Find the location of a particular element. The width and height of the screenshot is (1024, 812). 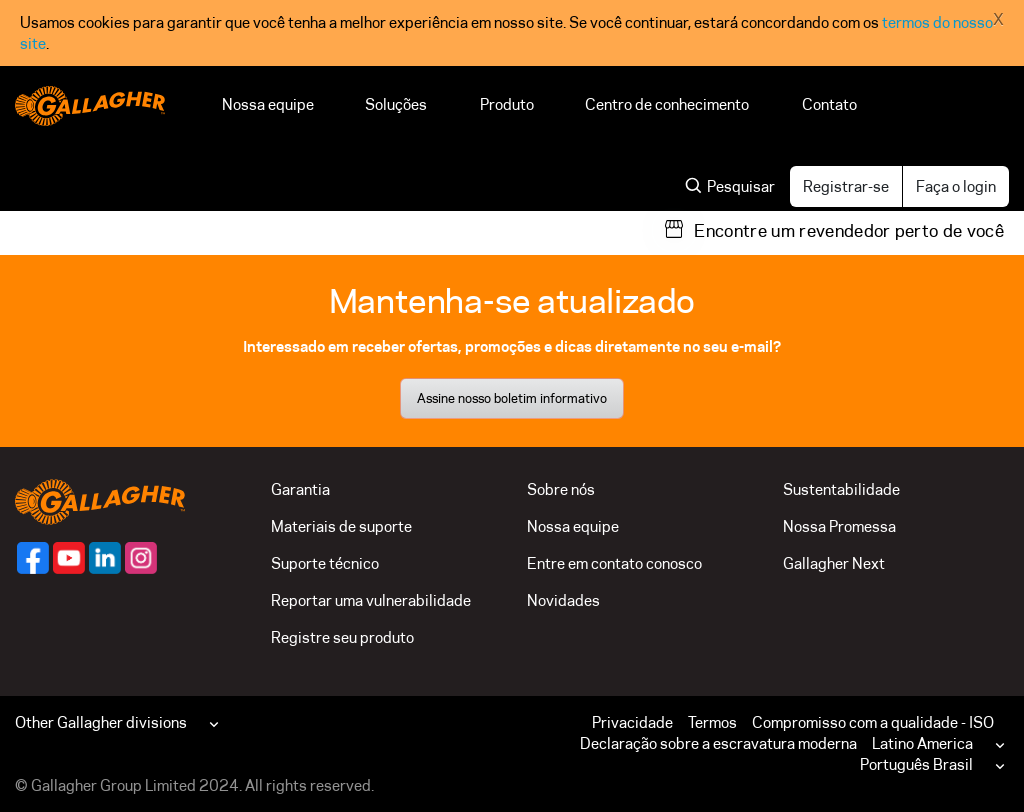

Entre em contato conosco is located at coordinates (614, 563).